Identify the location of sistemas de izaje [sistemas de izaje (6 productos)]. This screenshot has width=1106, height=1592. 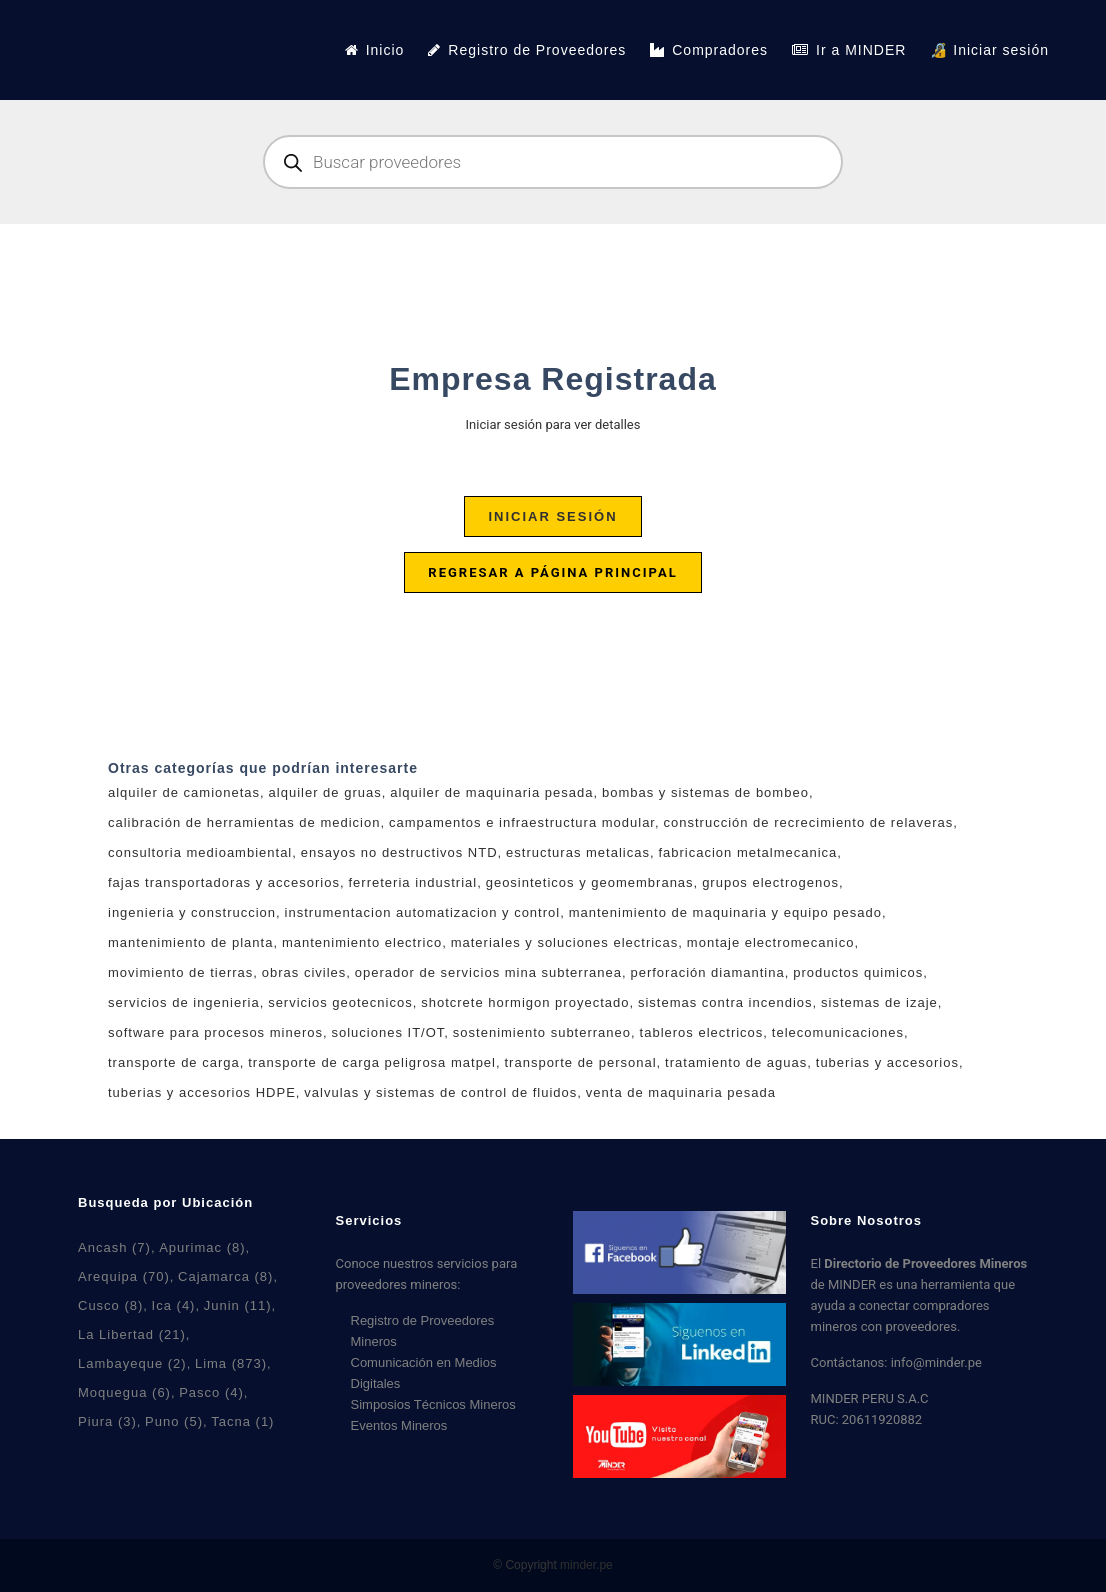
(879, 1002).